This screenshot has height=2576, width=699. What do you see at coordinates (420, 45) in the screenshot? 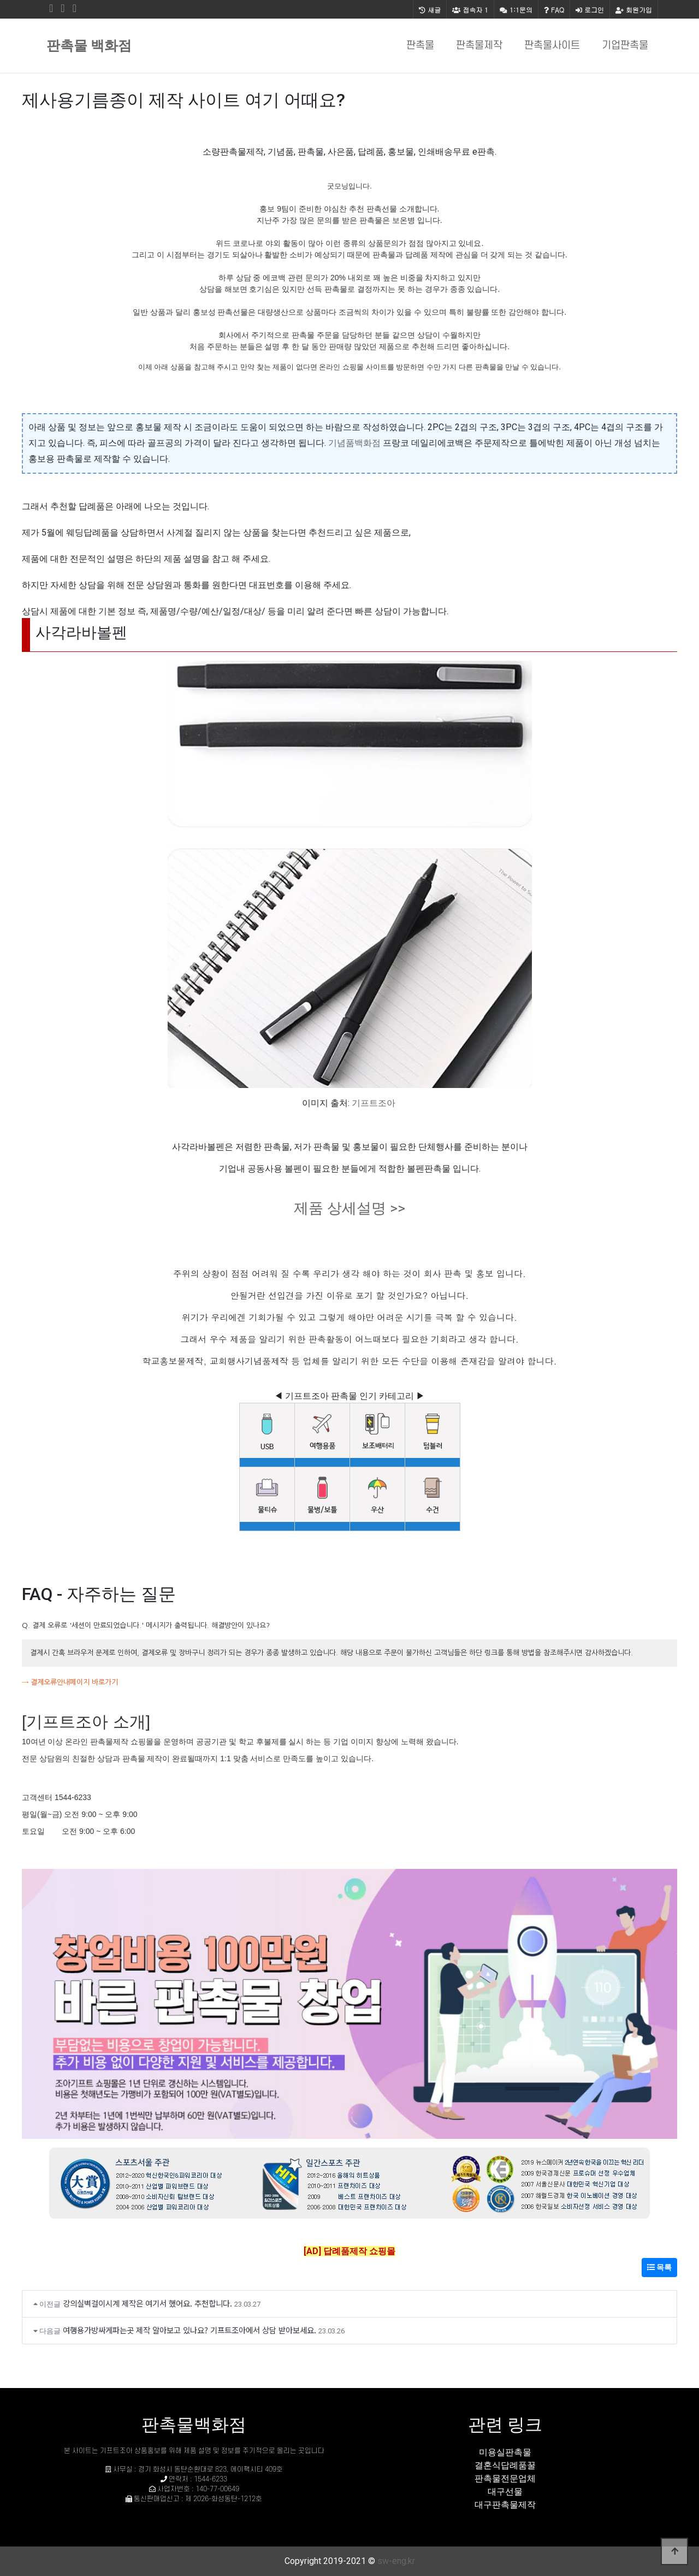
I see `판촉물` at bounding box center [420, 45].